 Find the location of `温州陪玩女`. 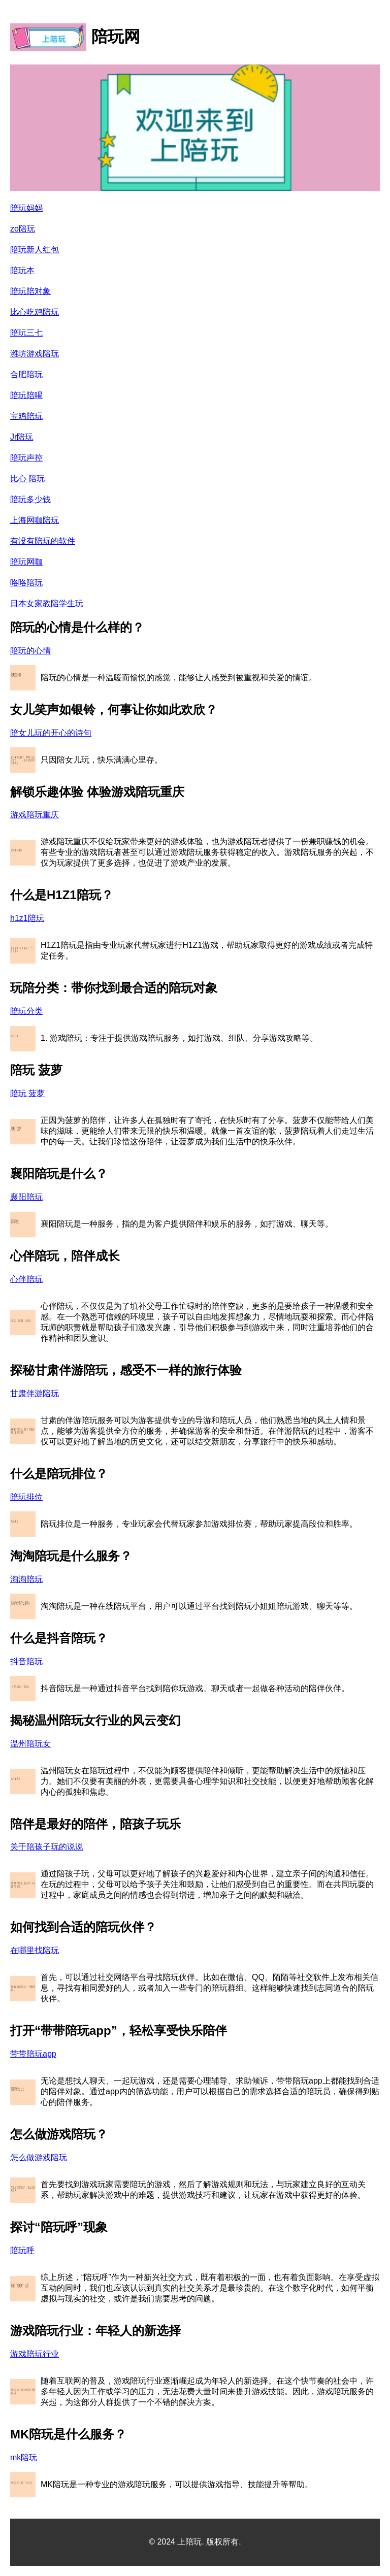

温州陪玩女 is located at coordinates (30, 1743).